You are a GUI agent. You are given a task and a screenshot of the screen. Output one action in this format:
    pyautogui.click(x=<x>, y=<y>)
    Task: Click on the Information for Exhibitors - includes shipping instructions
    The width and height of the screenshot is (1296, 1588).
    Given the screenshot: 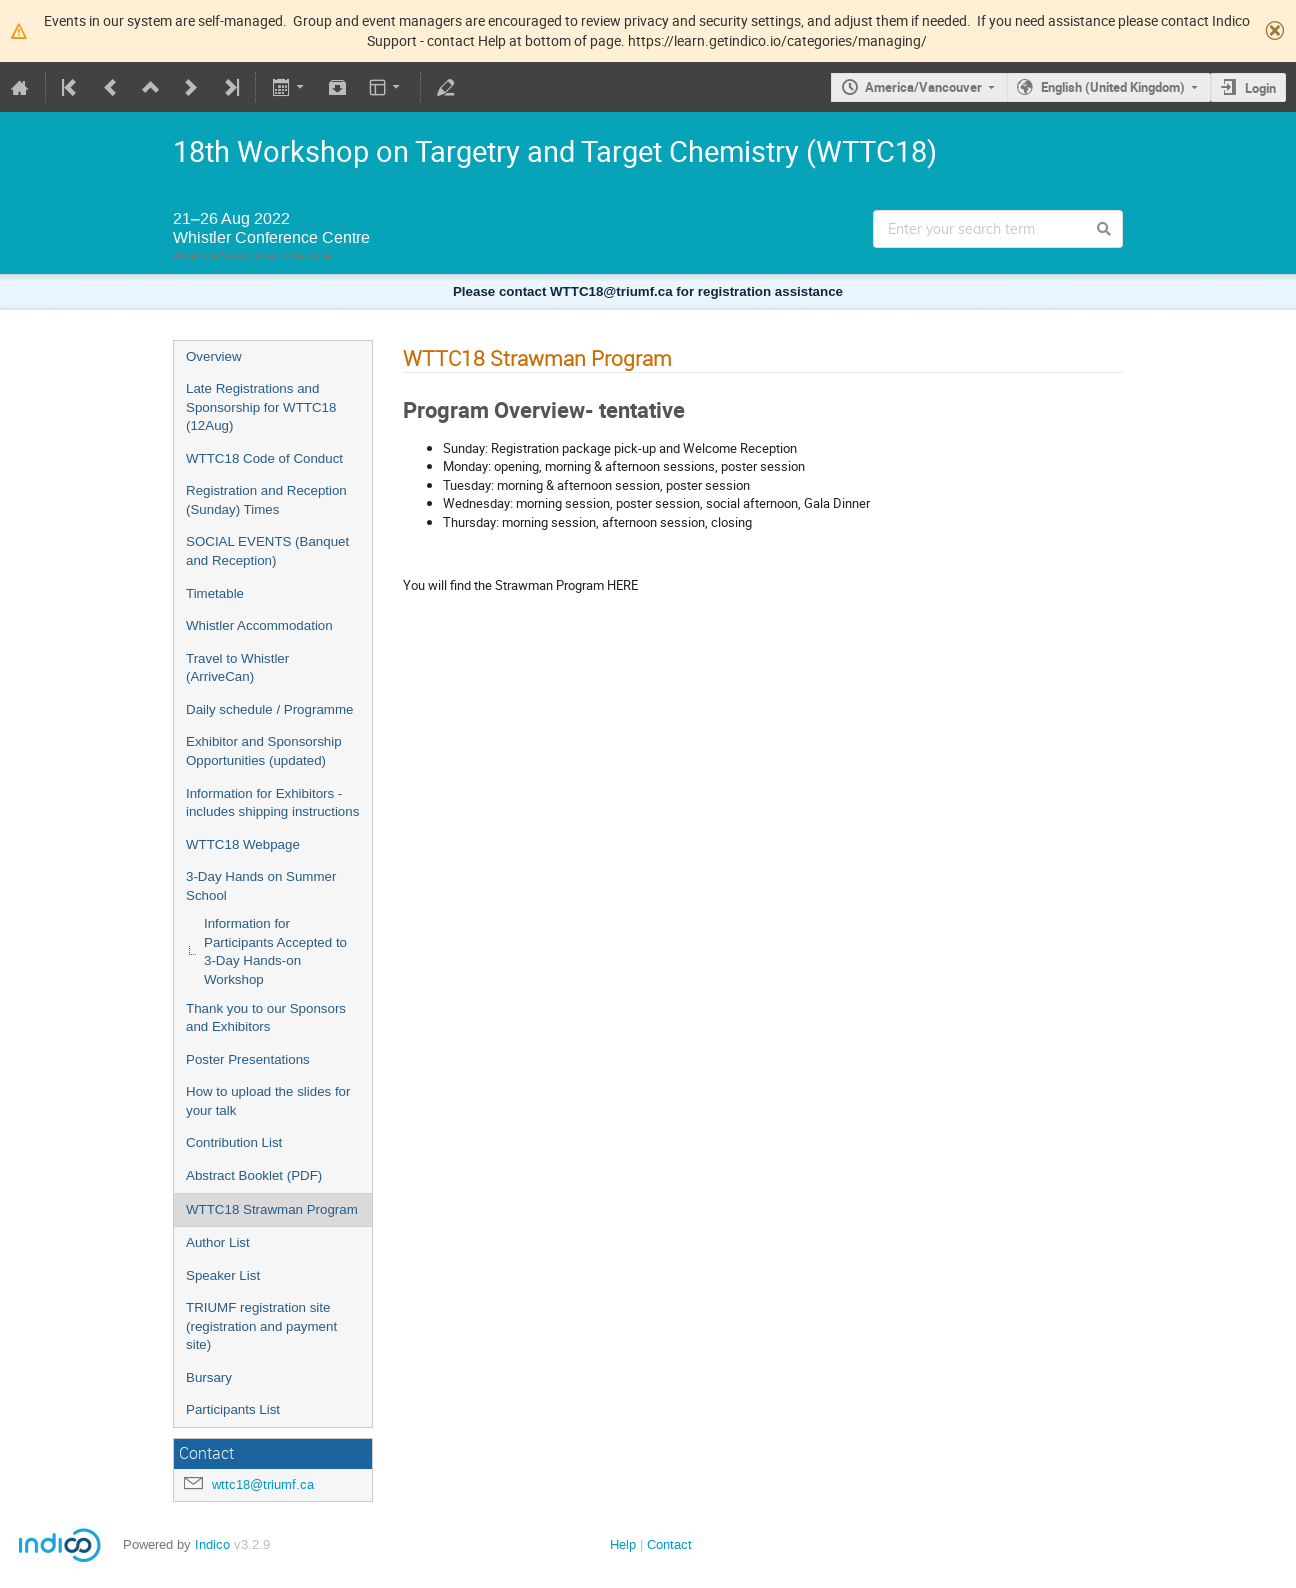 What is the action you would take?
    pyautogui.click(x=272, y=803)
    